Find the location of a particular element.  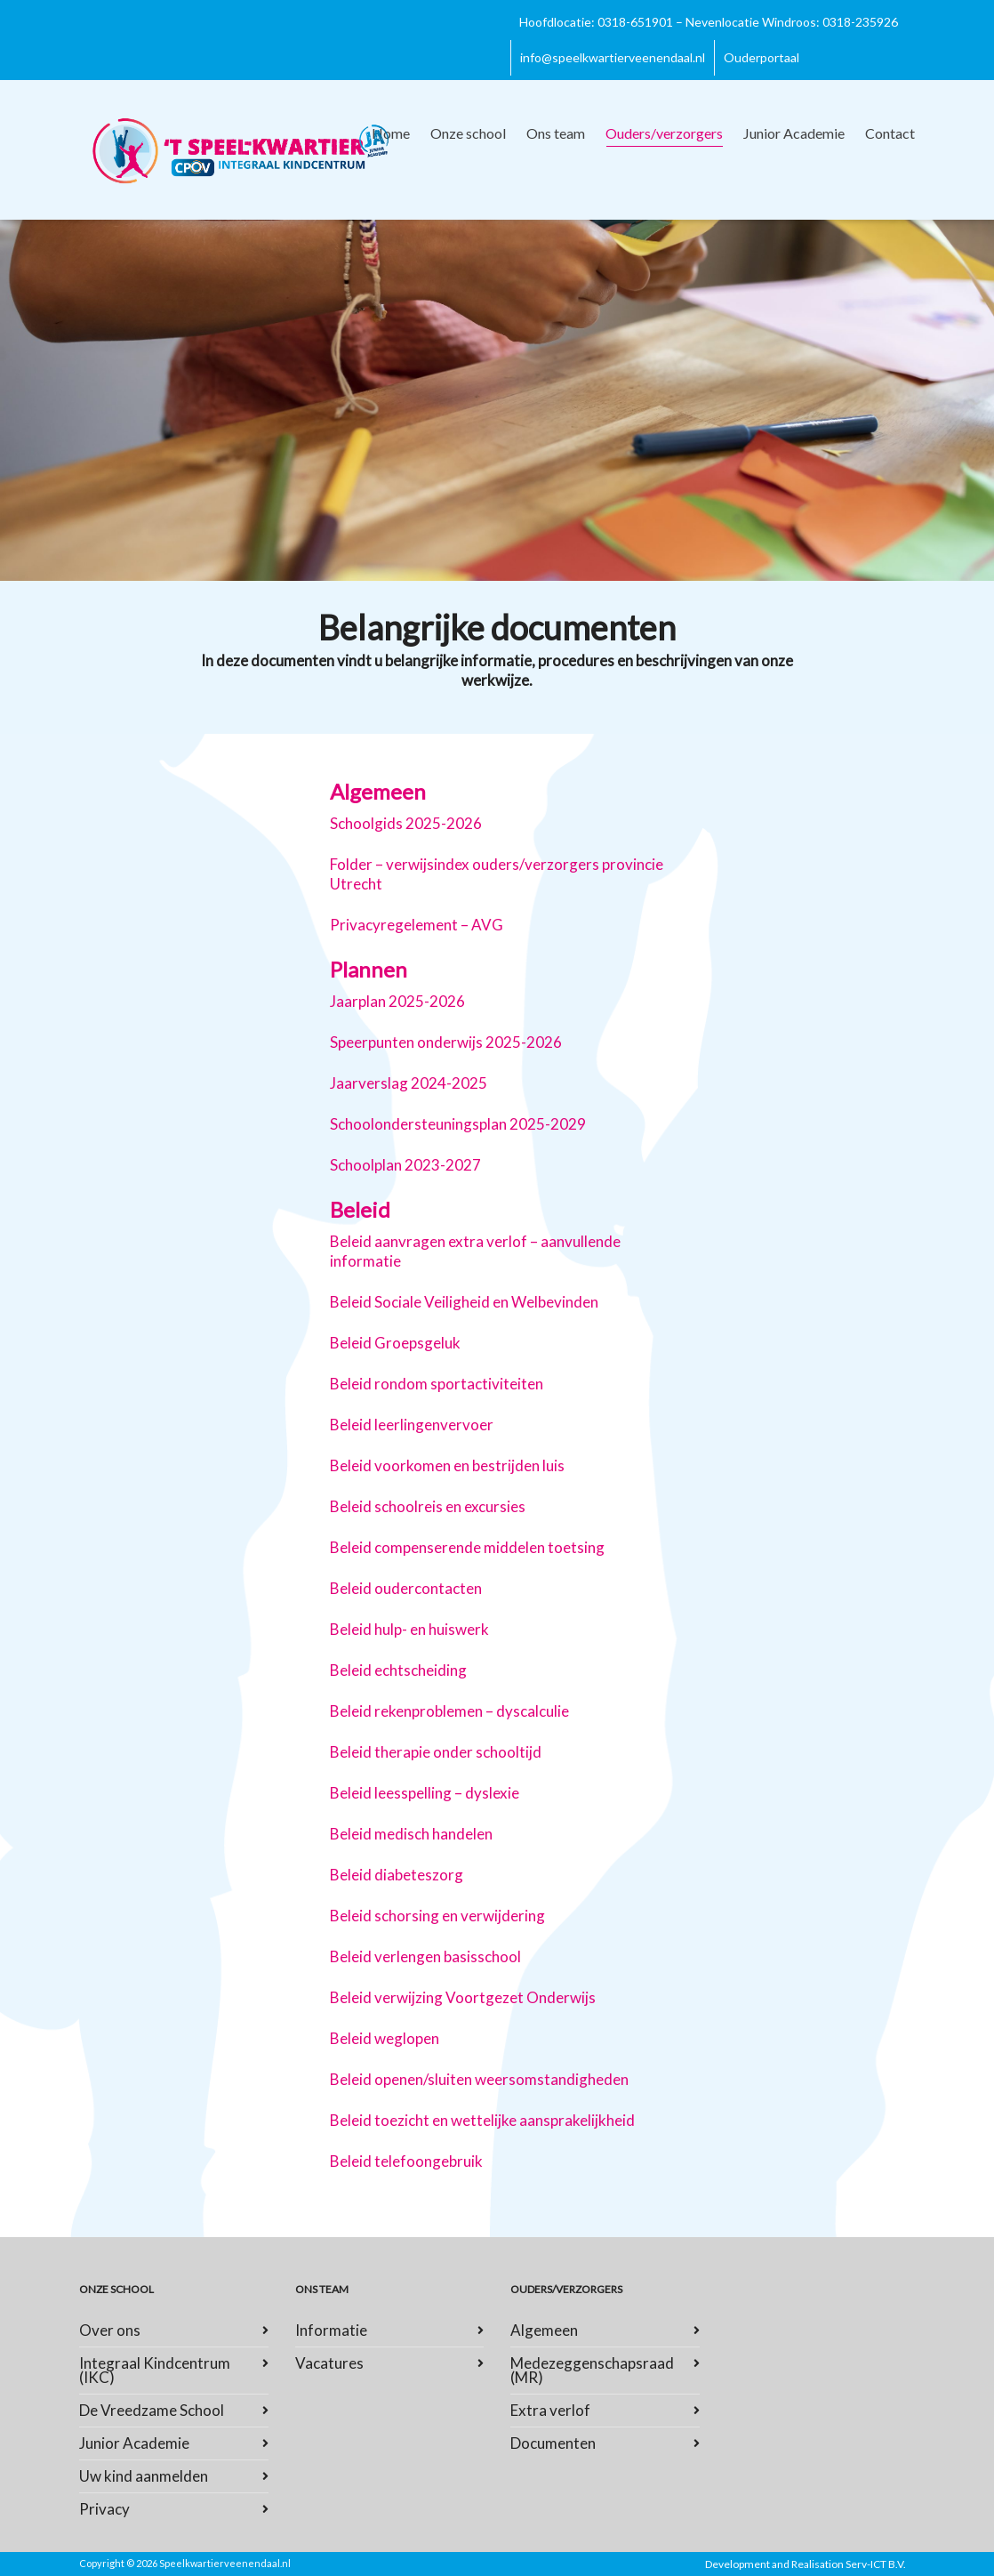

Beleid hulp- en huiswerk is located at coordinates (409, 1629).